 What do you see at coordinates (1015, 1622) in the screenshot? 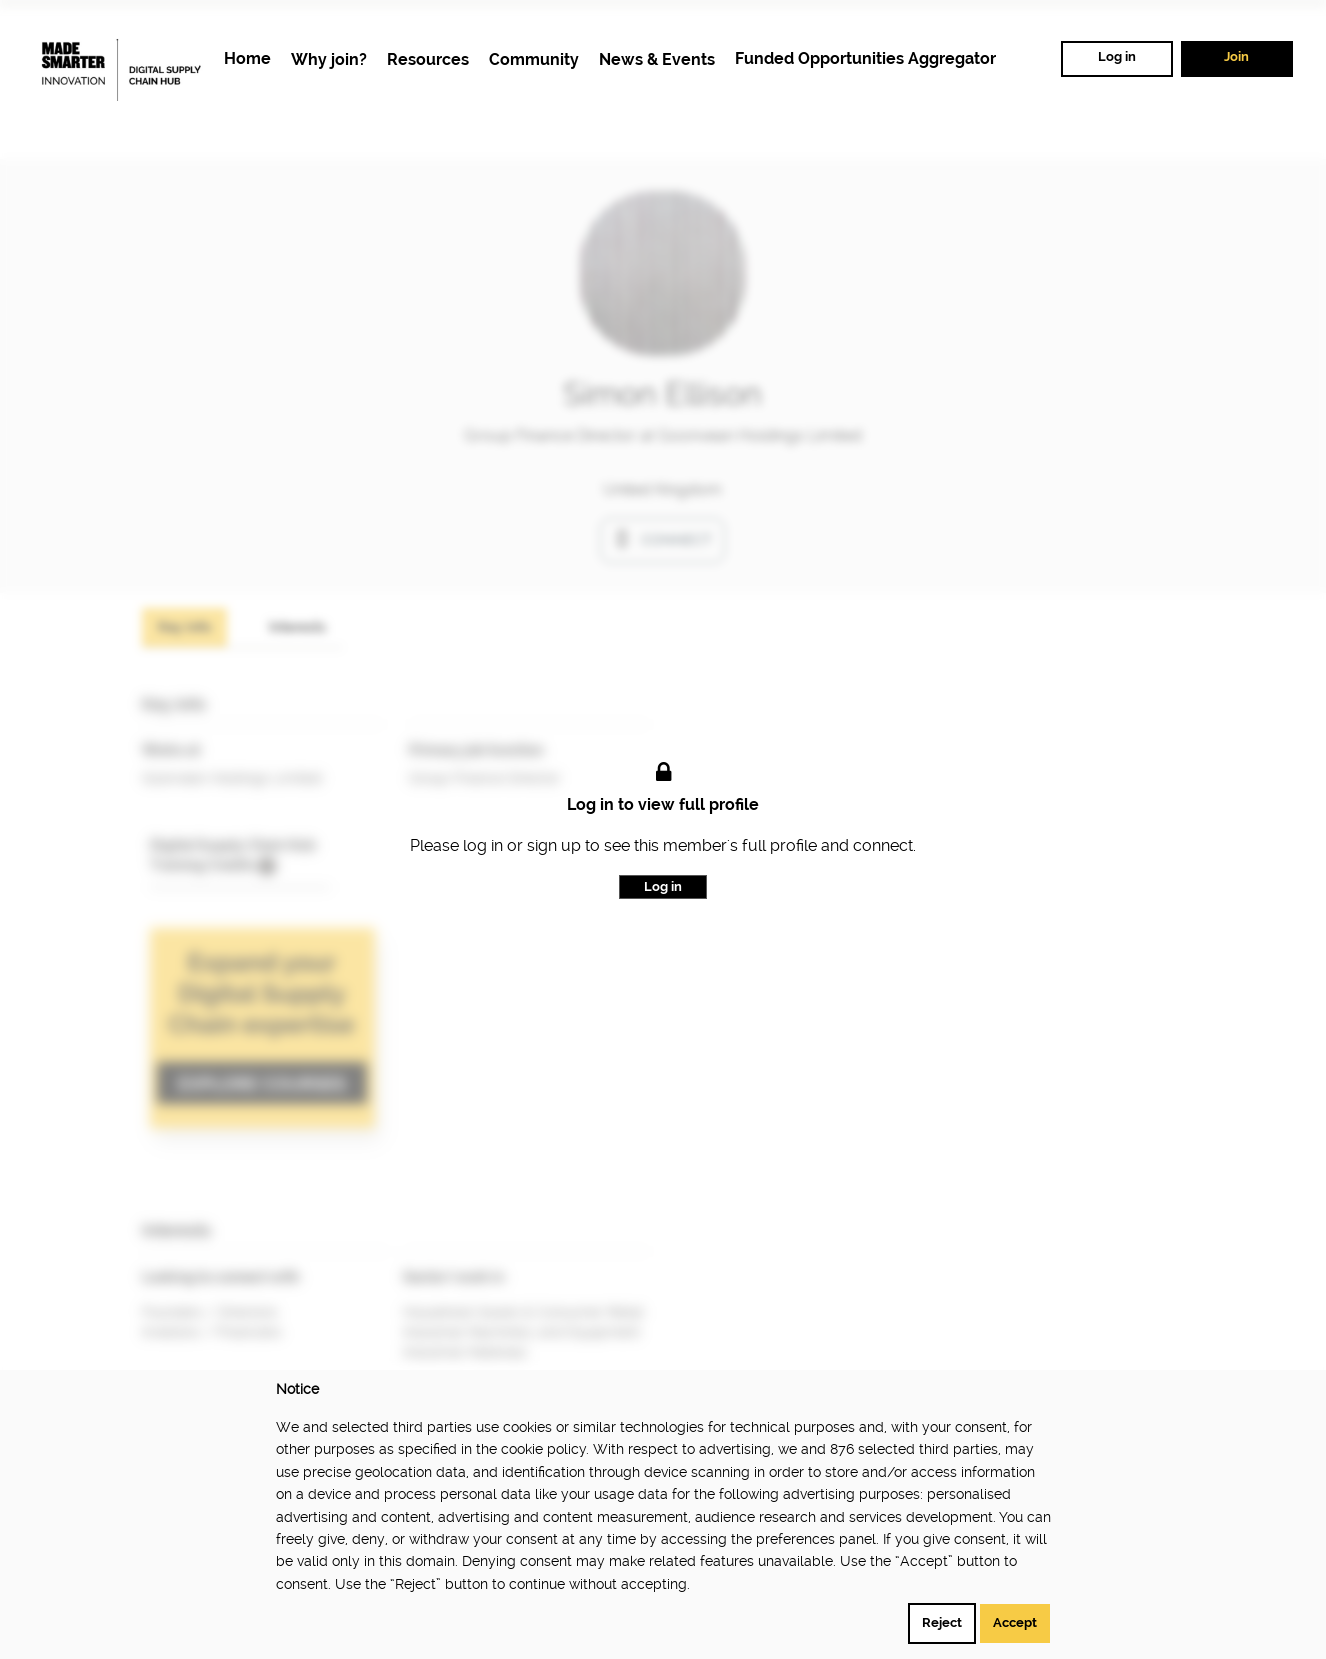
I see `Accept` at bounding box center [1015, 1622].